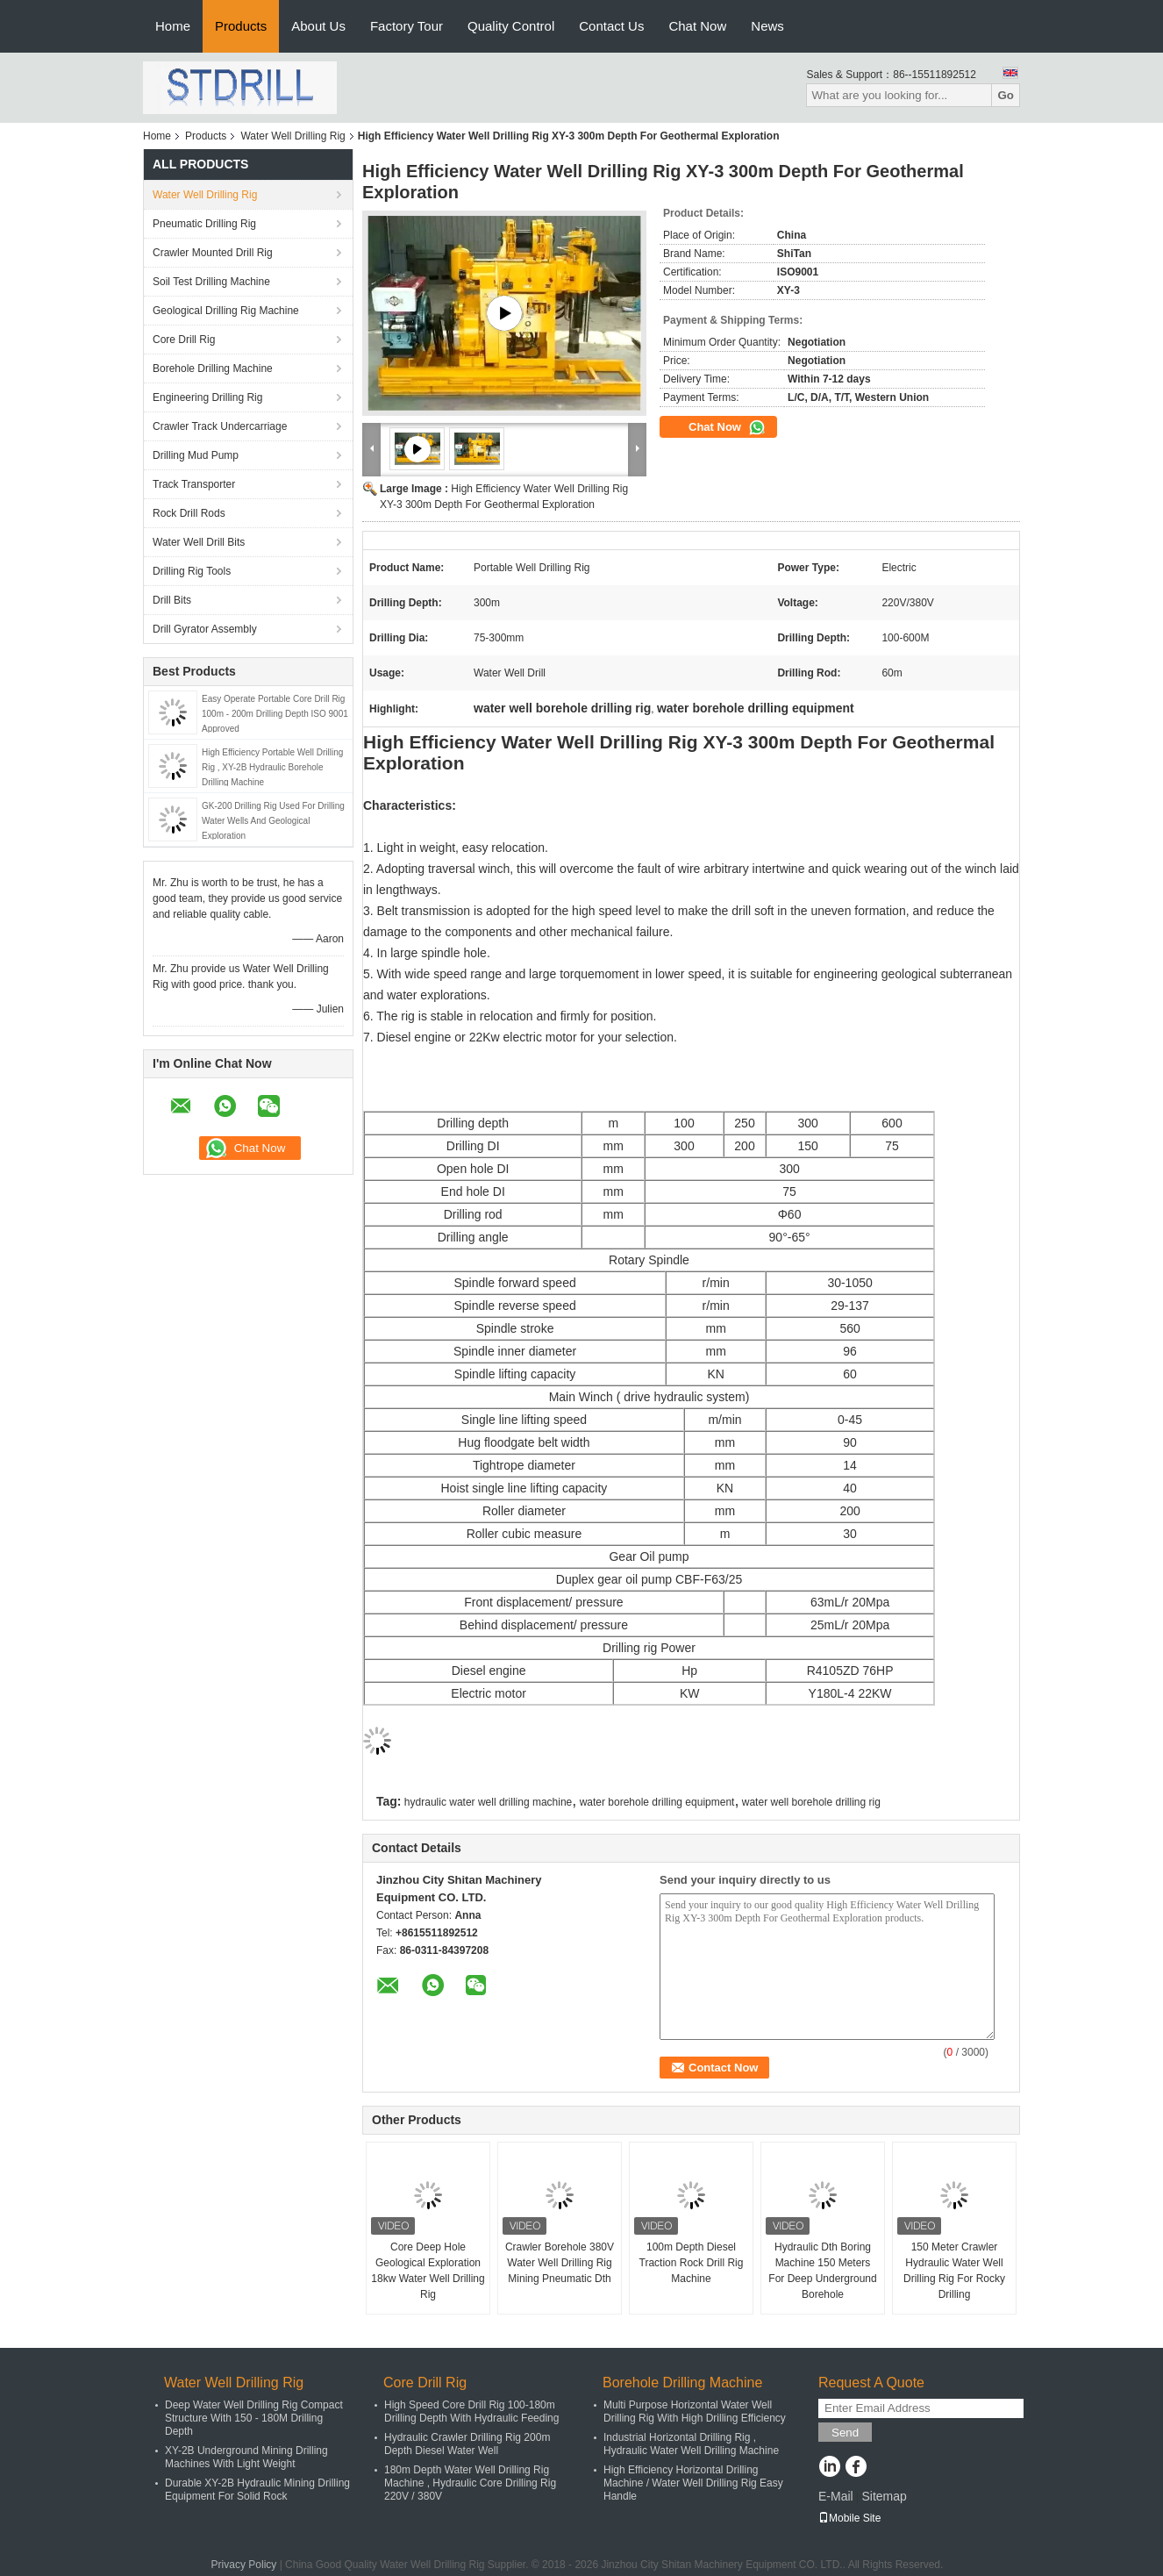  I want to click on News, so click(767, 25).